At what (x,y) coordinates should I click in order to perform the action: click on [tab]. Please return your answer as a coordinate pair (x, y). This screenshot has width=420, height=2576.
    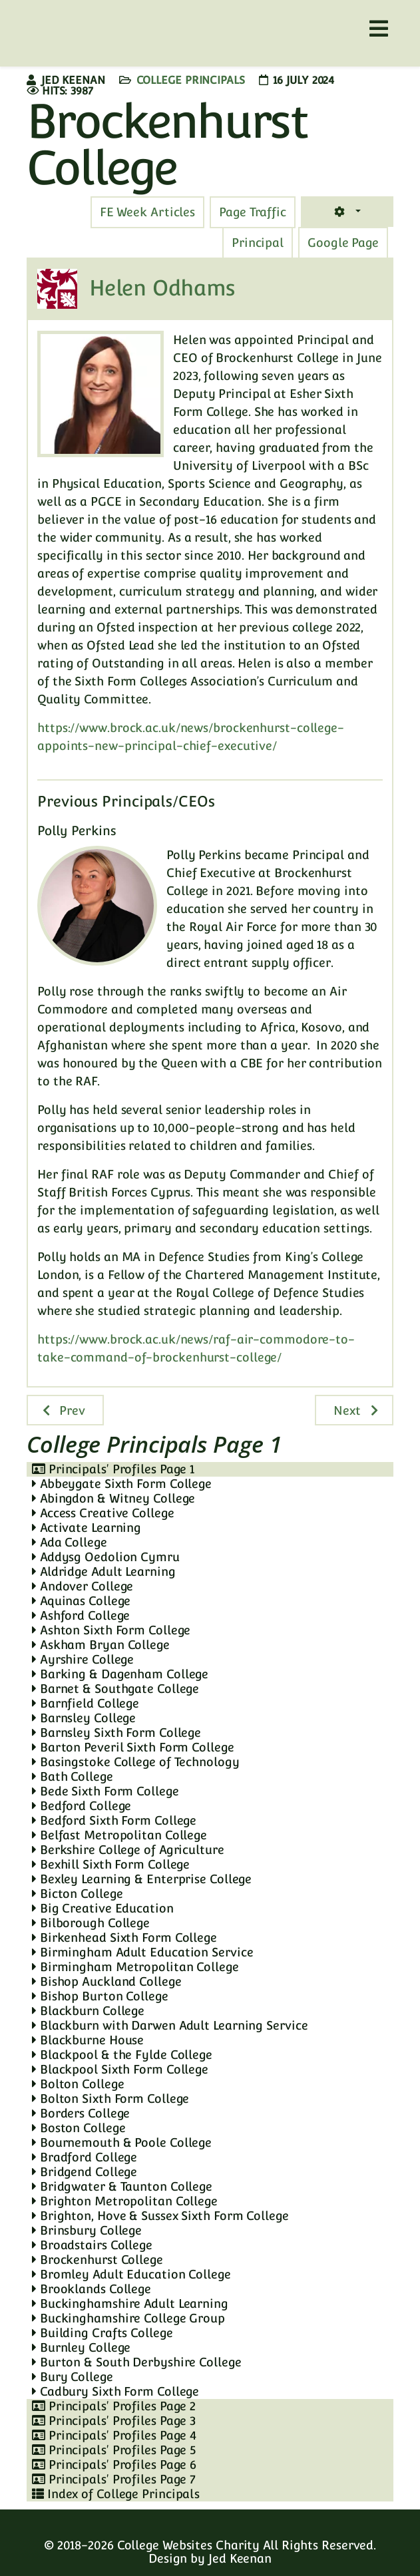
    Looking at the image, I should click on (253, 212).